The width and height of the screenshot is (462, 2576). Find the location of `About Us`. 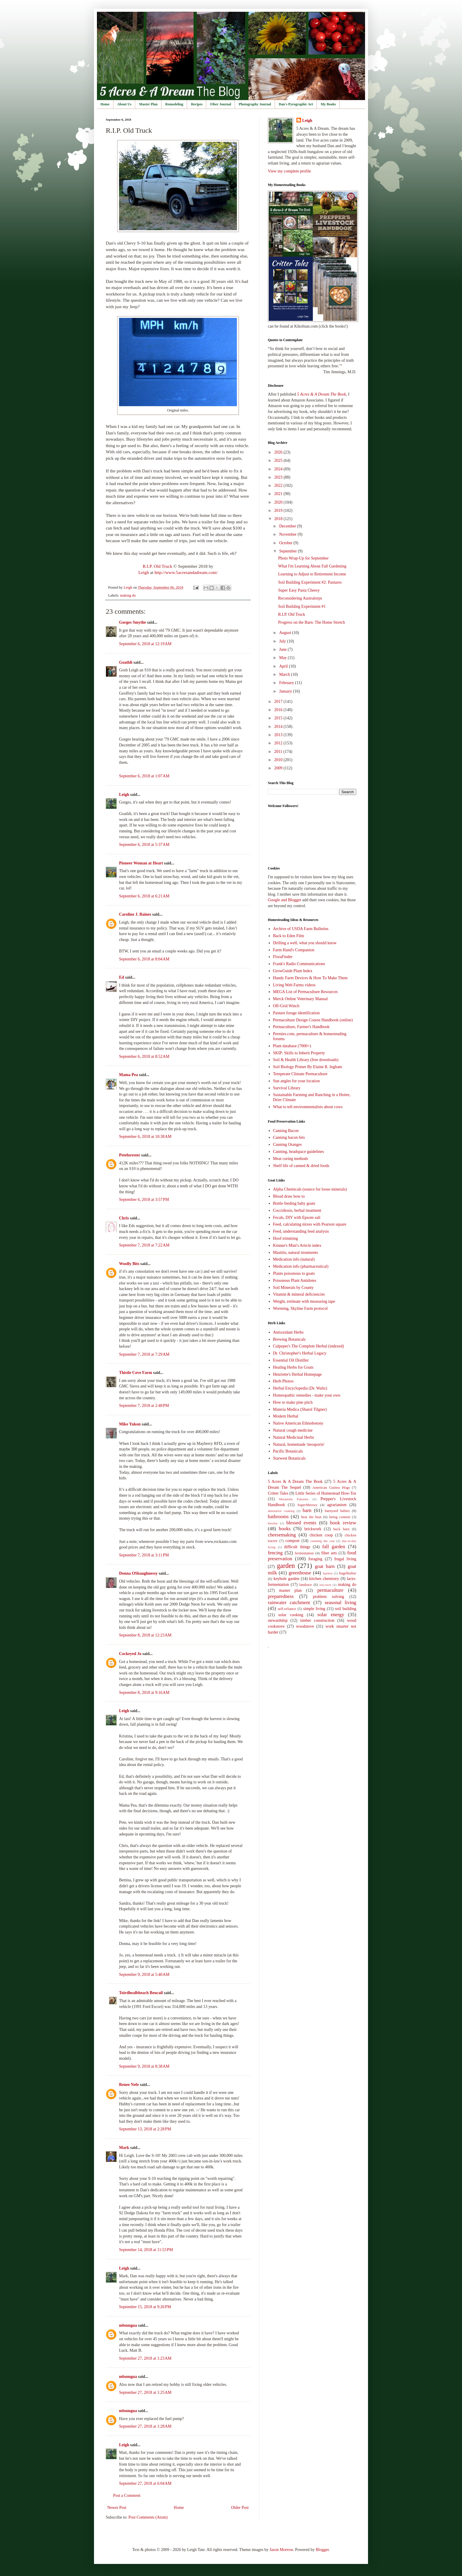

About Us is located at coordinates (124, 104).